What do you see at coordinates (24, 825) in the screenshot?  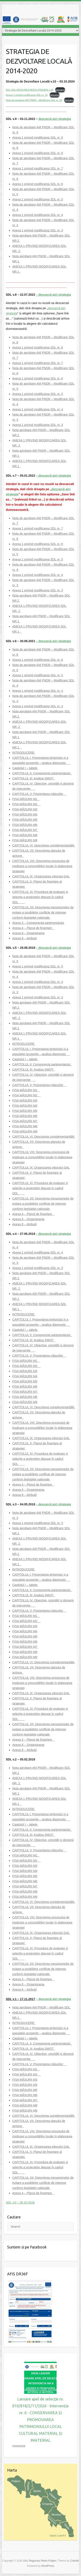 I see `FIȘA MĂSURII M6` at bounding box center [24, 825].